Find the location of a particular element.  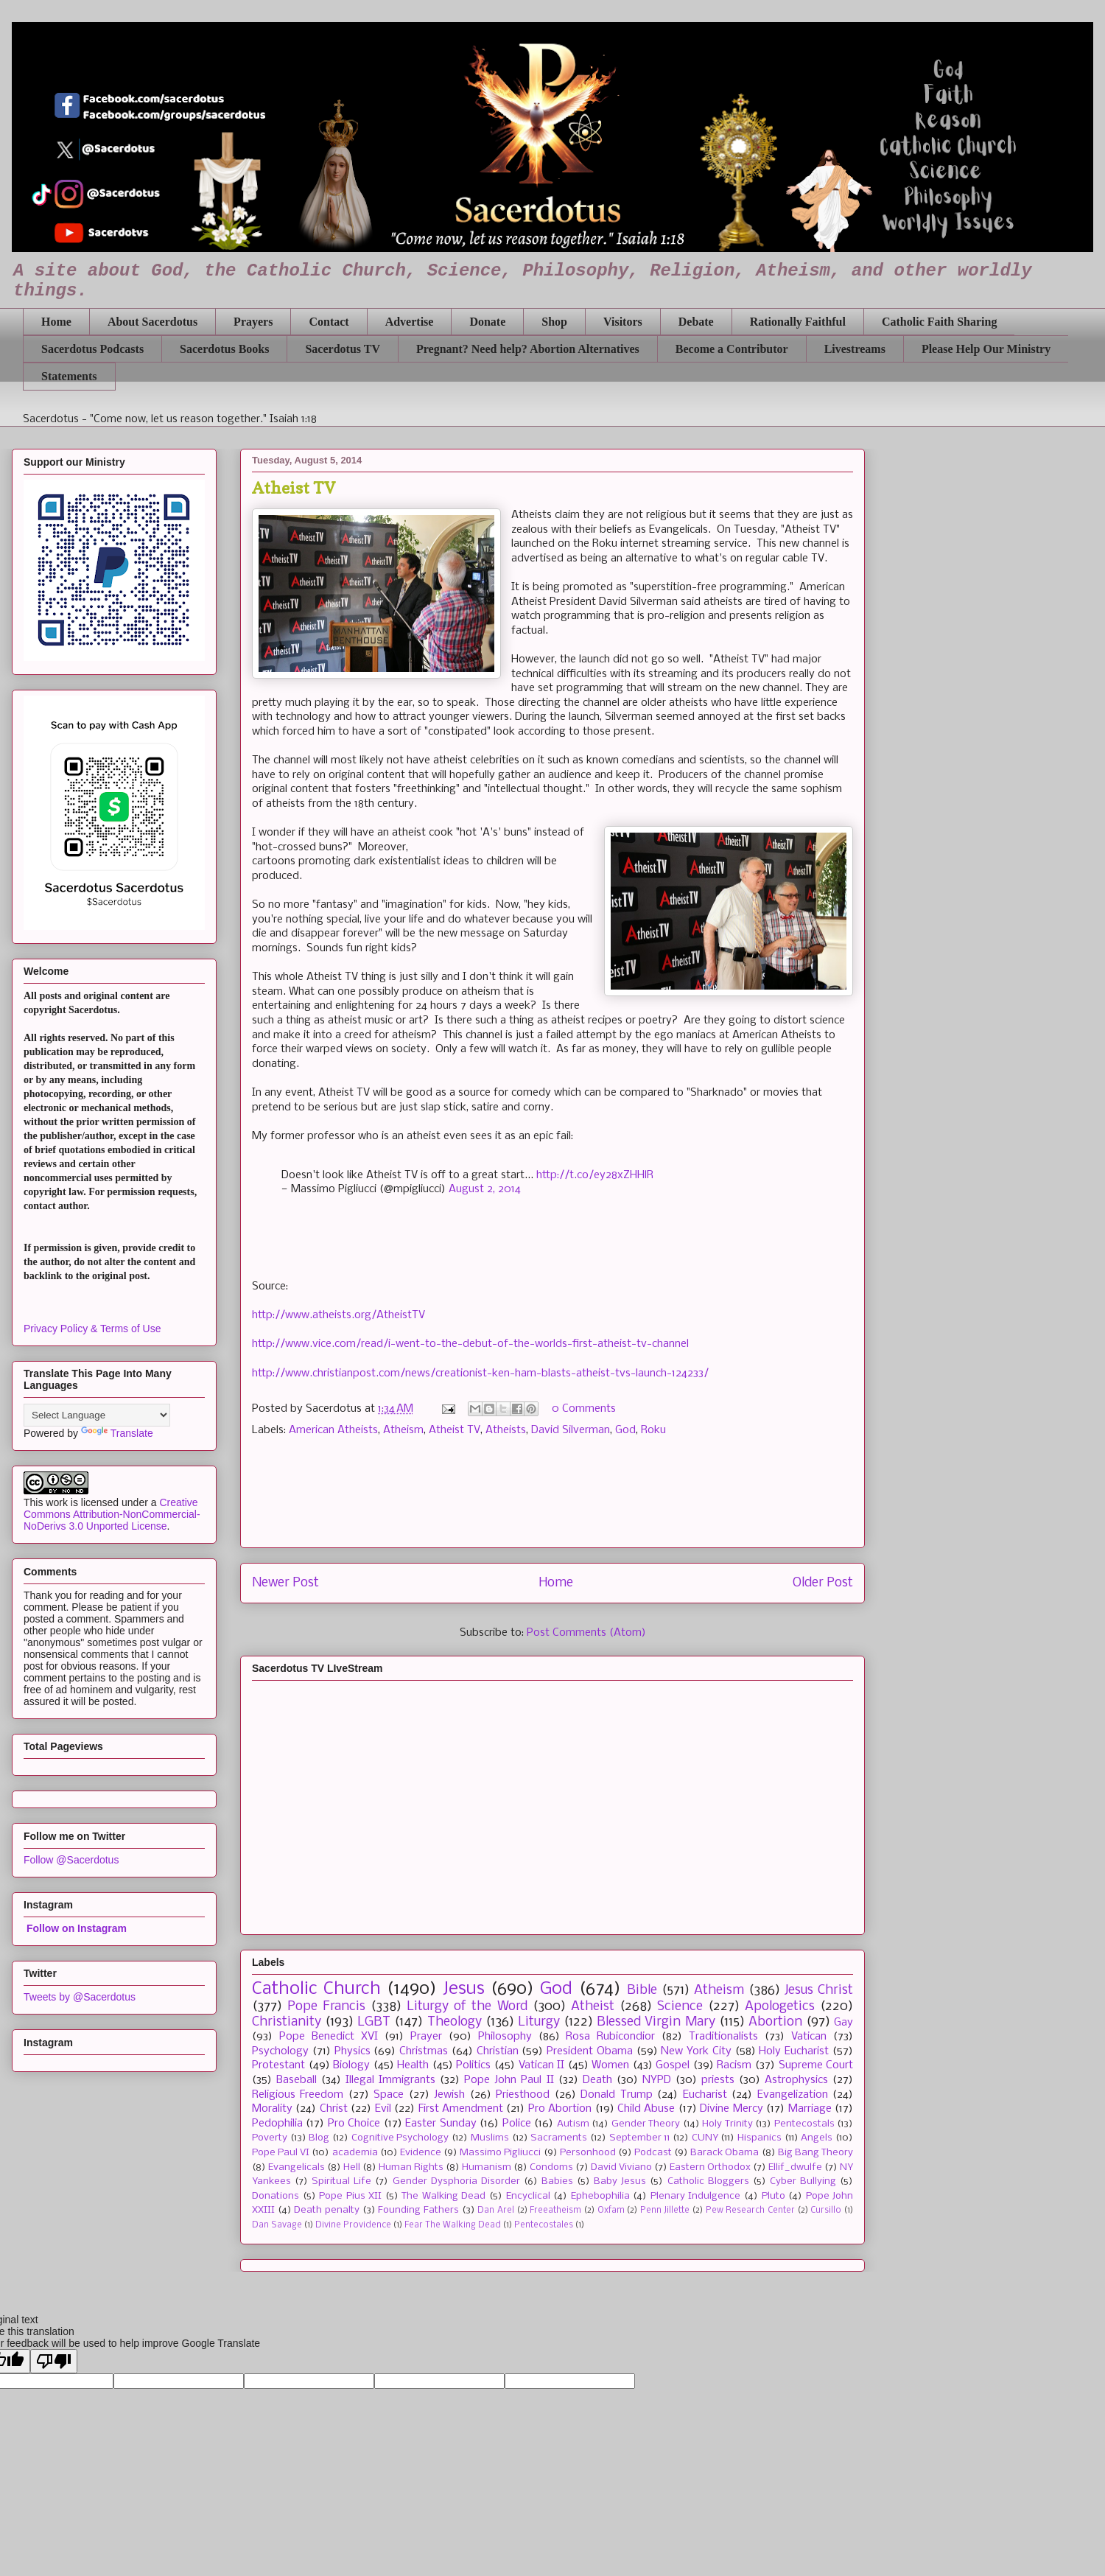

Translate is located at coordinates (117, 1433).